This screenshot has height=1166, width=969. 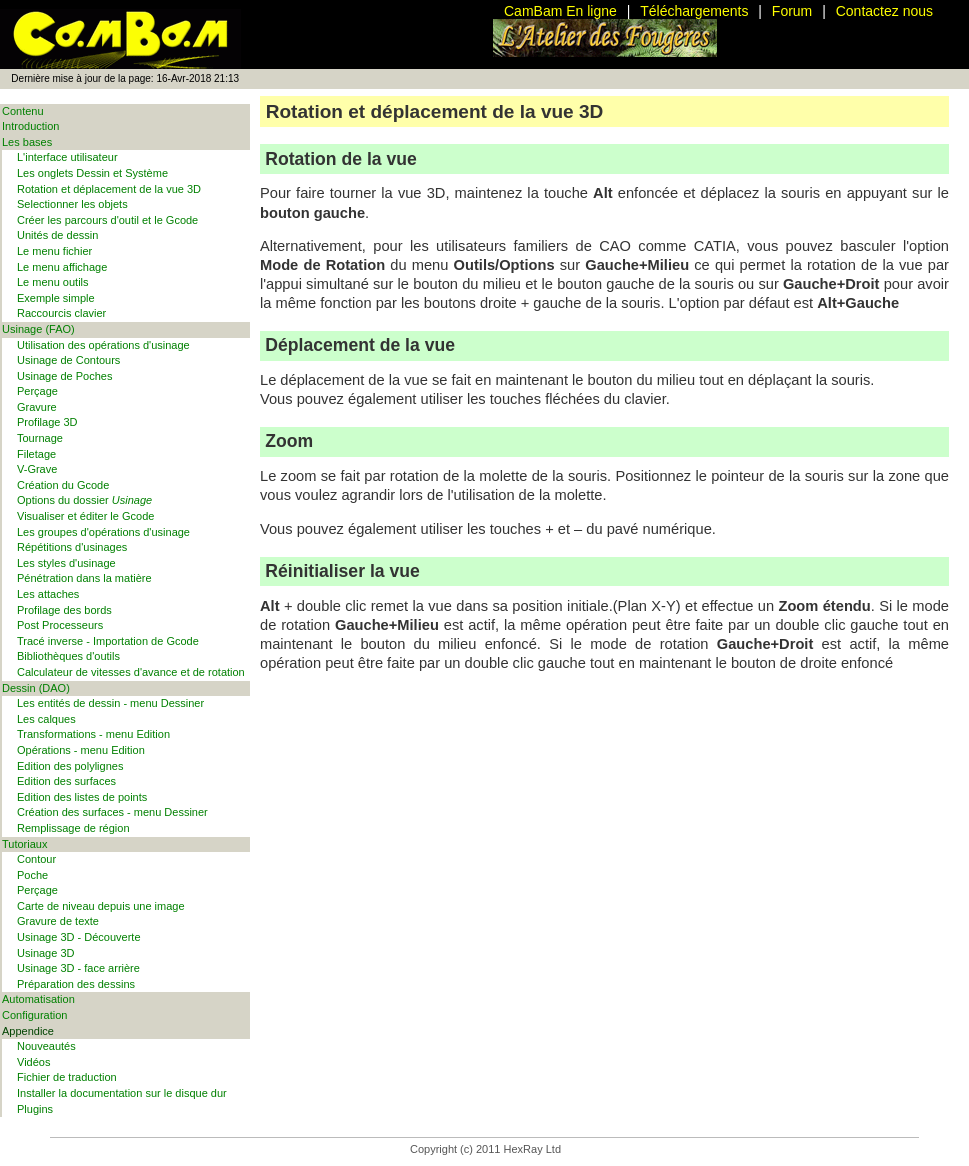 What do you see at coordinates (84, 578) in the screenshot?
I see `Pénétration dans la matière` at bounding box center [84, 578].